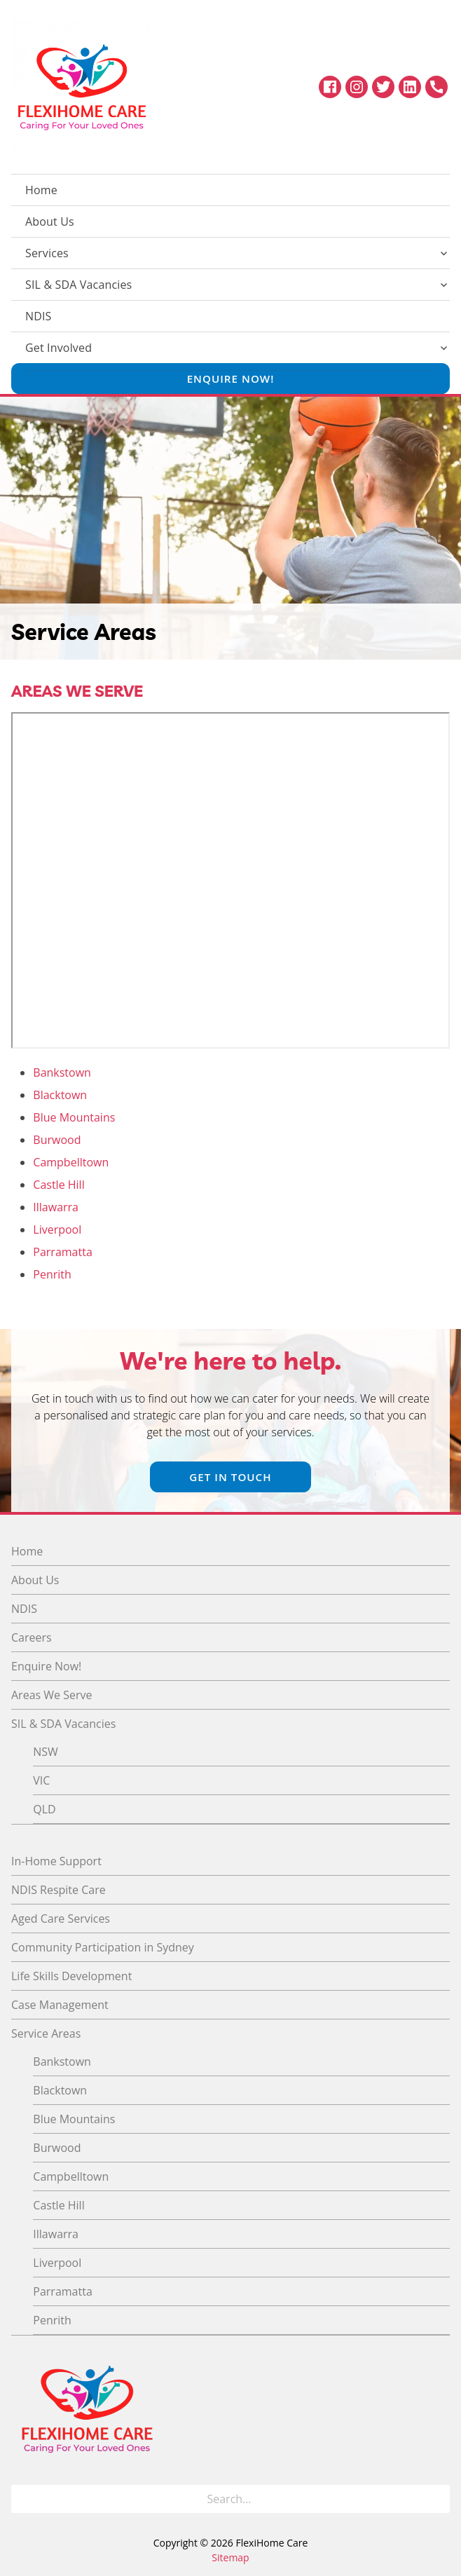  What do you see at coordinates (41, 190) in the screenshot?
I see `Home` at bounding box center [41, 190].